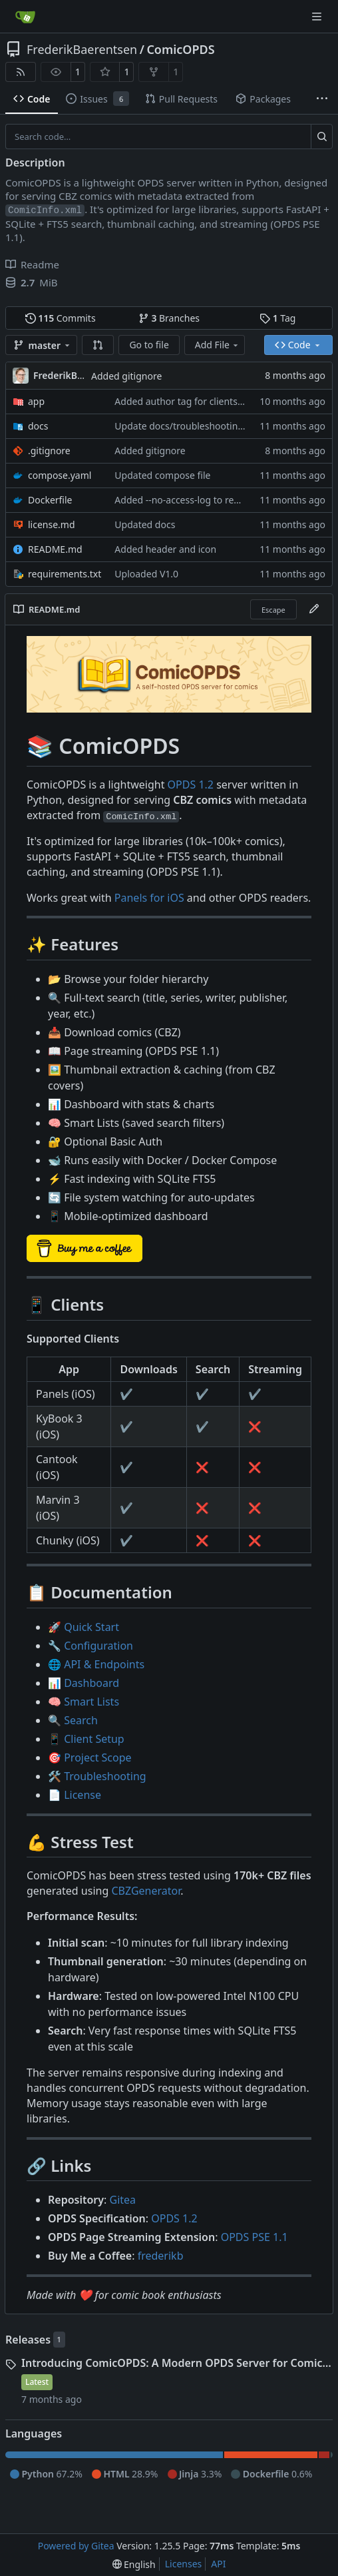 The width and height of the screenshot is (338, 2576). Describe the element at coordinates (50, 499) in the screenshot. I see `Dockerfile` at that location.